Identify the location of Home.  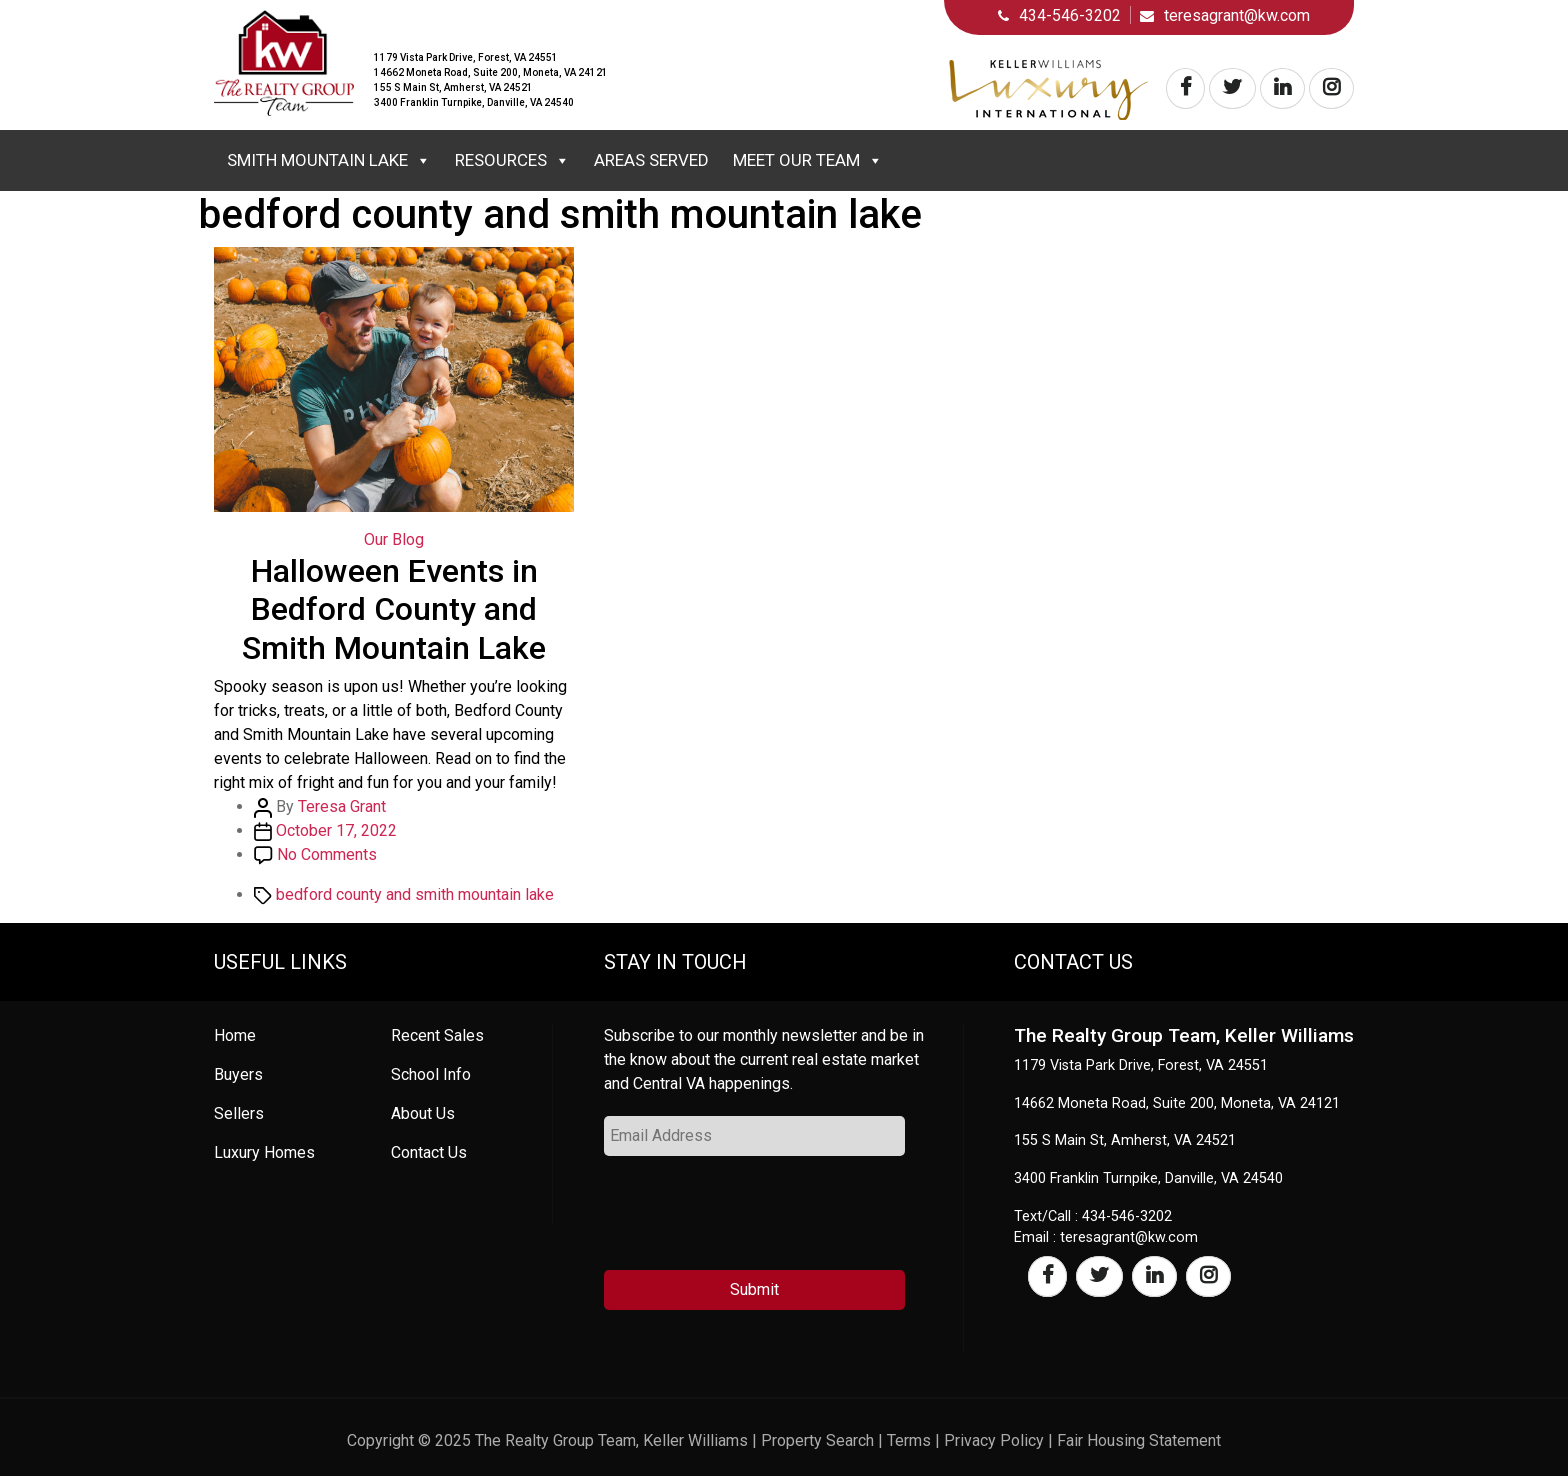
(235, 1035).